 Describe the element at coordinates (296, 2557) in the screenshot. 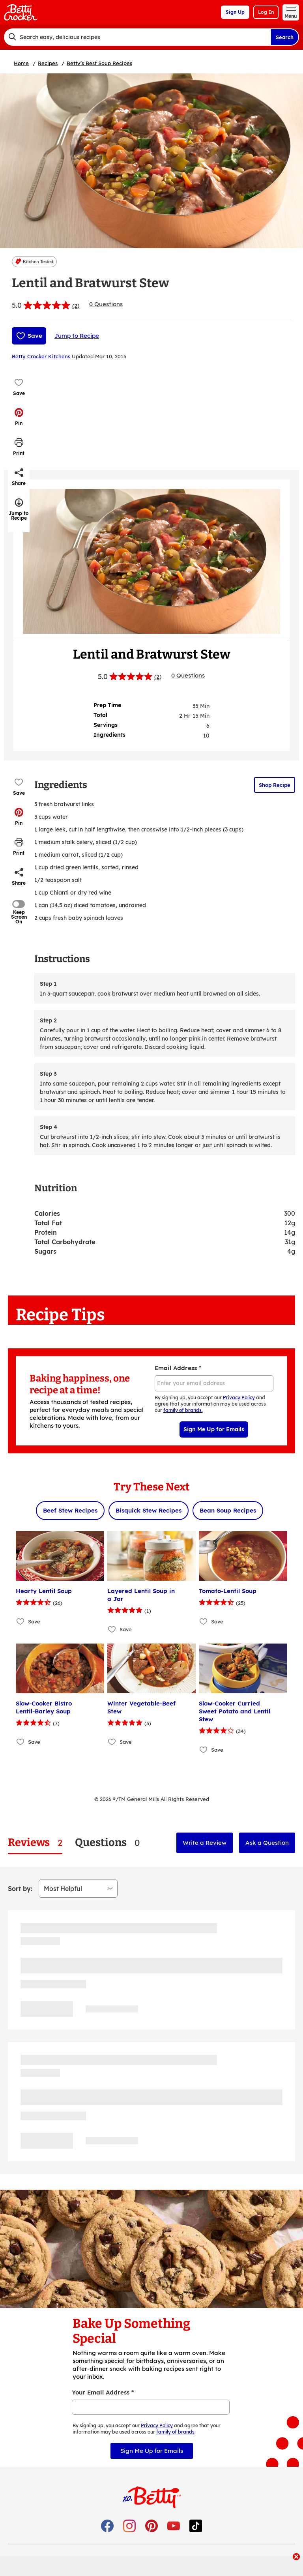

I see `[close]` at that location.